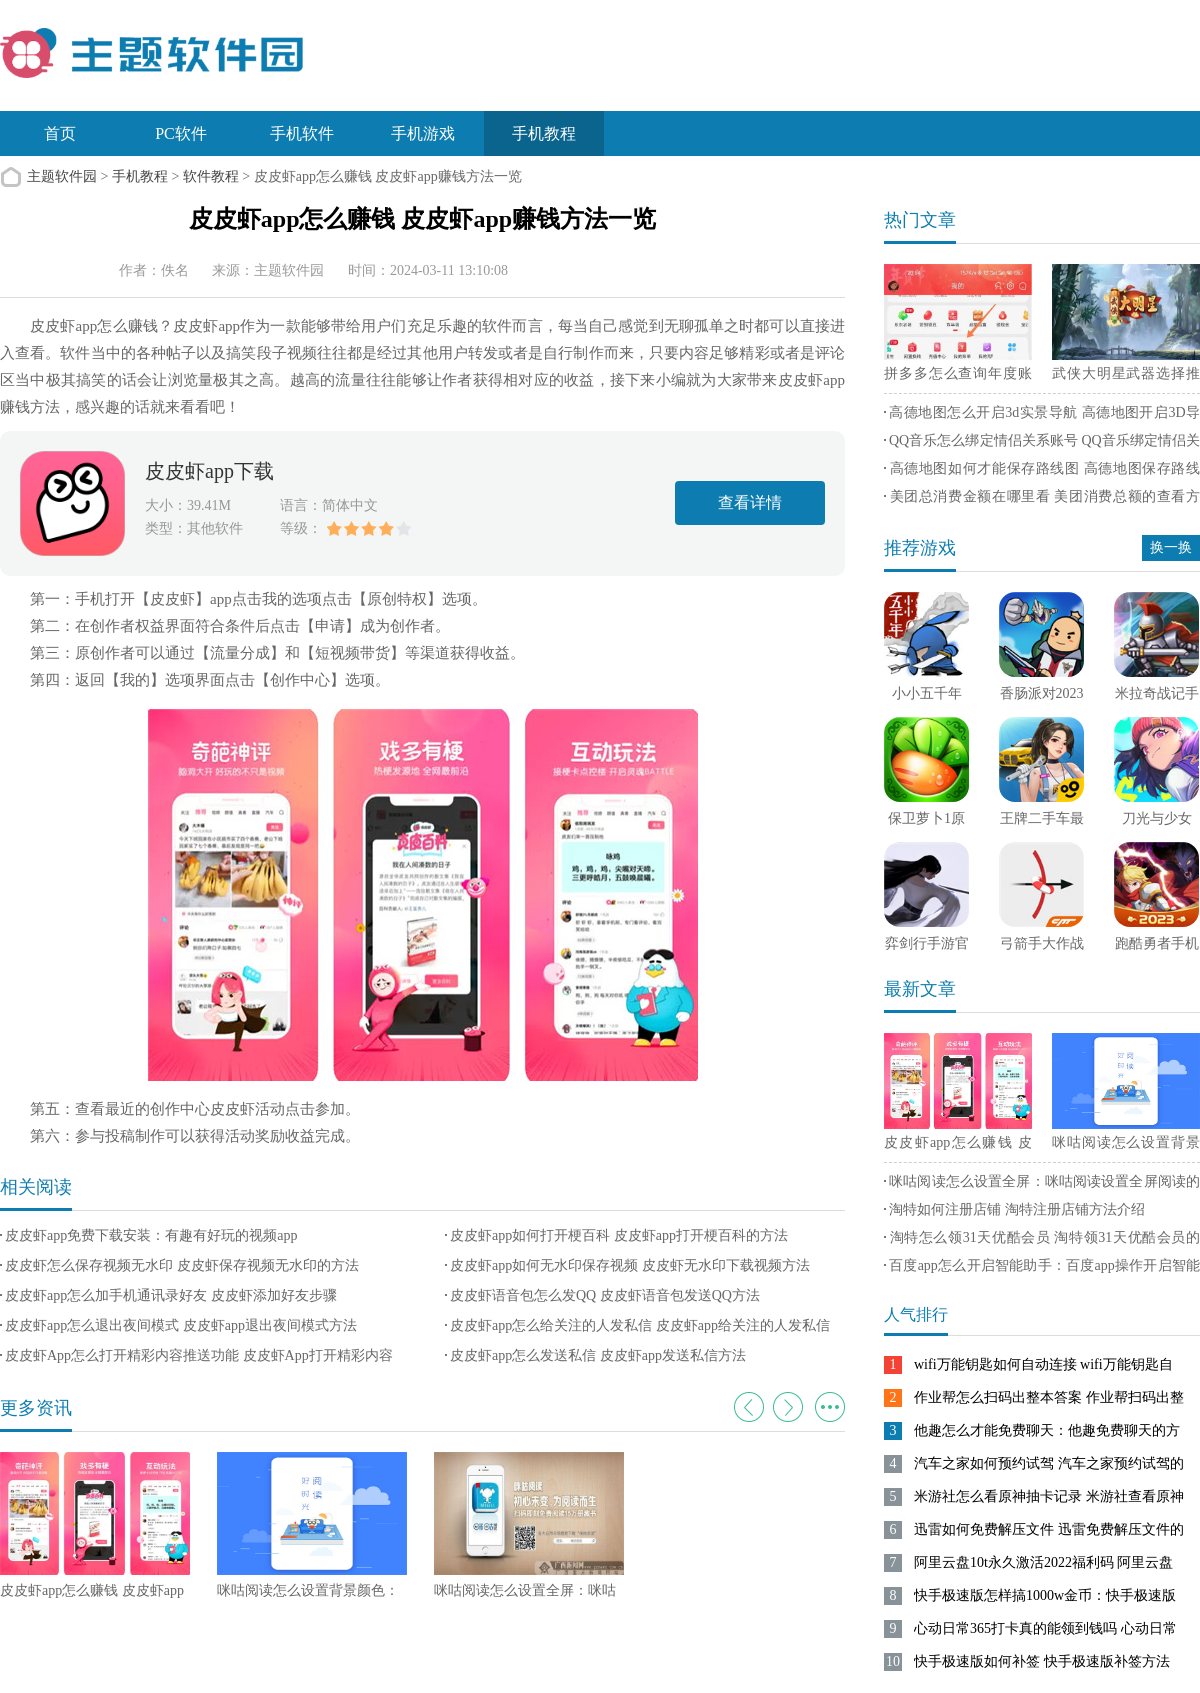 This screenshot has width=1200, height=1693. I want to click on 咪咕阅读怎么设置背景颜色：咪咕阅读切换设置背景颜色的方法, so click(1126, 1146).